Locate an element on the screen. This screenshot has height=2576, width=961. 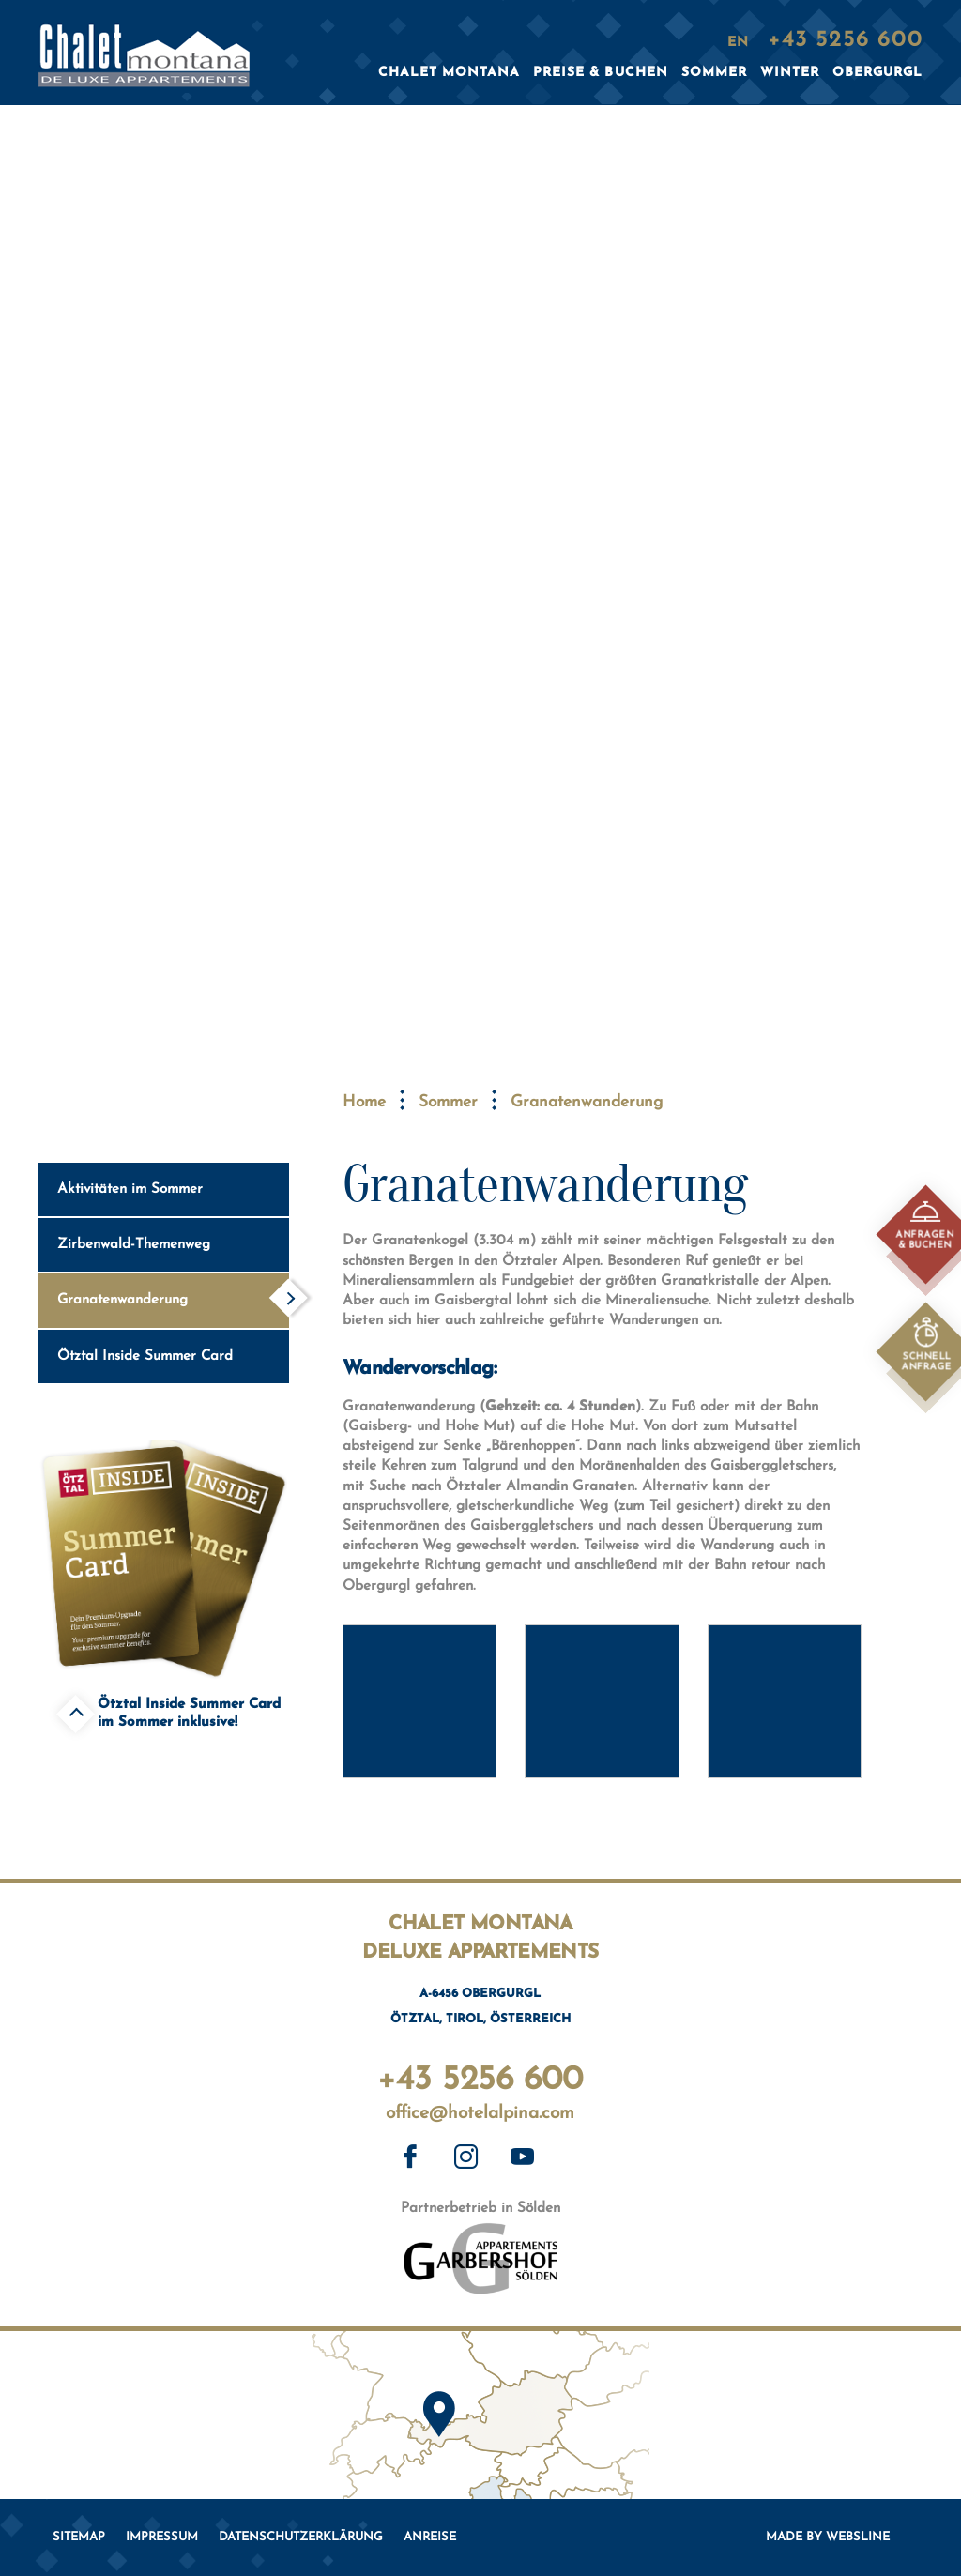
Zirbenwald-Themenweg is located at coordinates (171, 1241).